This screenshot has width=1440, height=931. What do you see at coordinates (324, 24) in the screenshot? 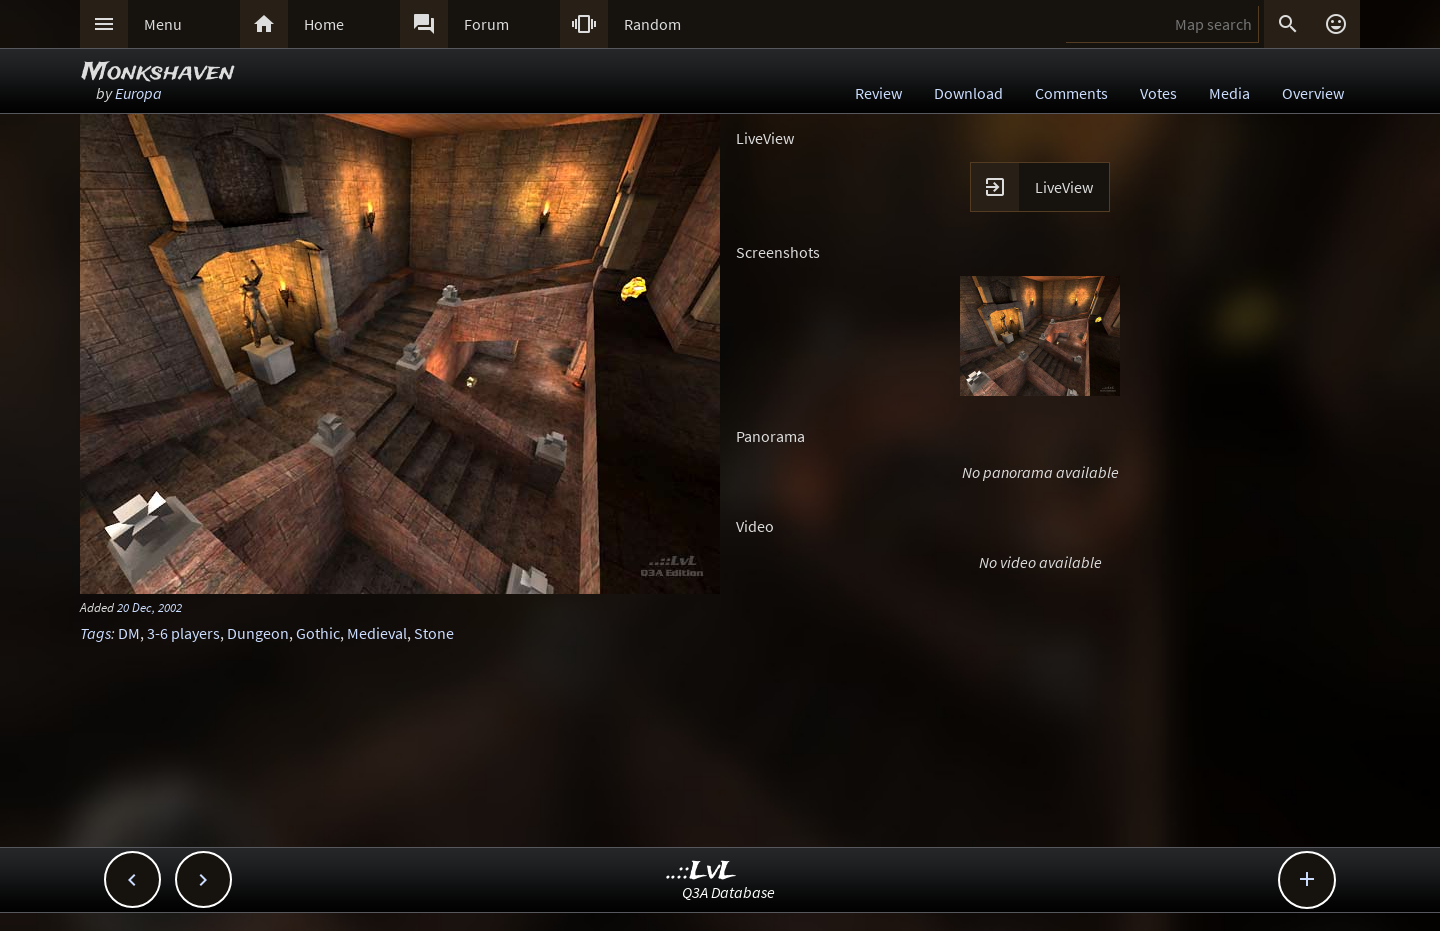
I see `Home` at bounding box center [324, 24].